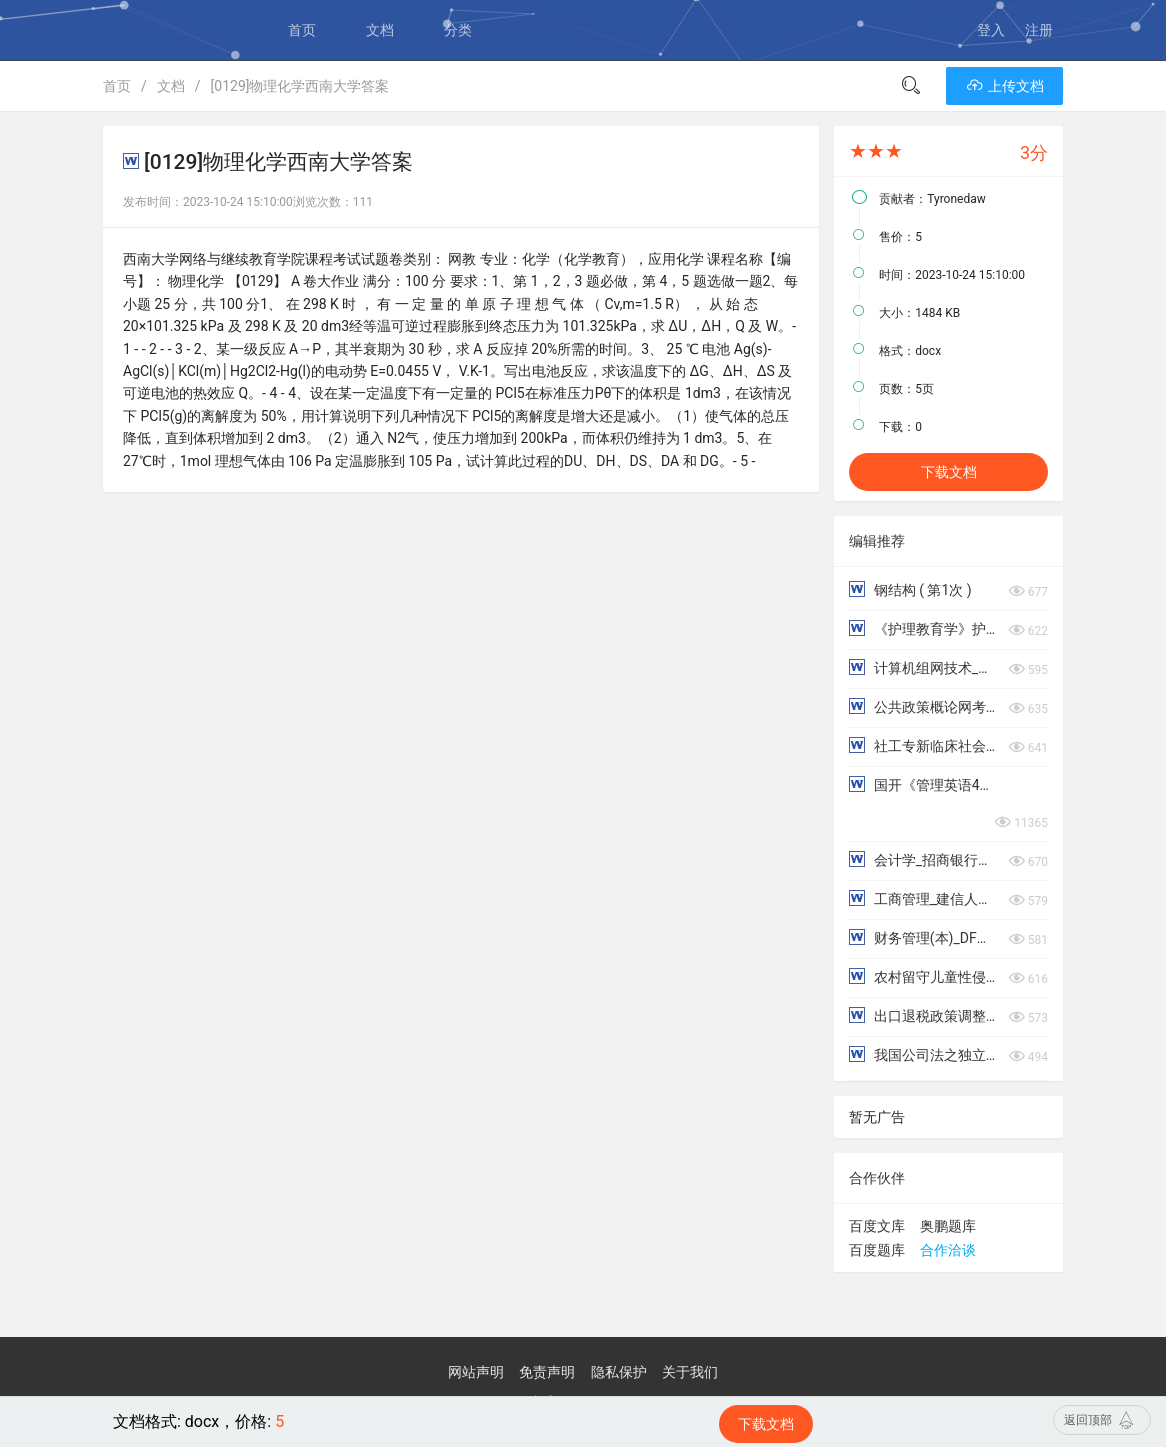  What do you see at coordinates (923, 976) in the screenshot?
I see `农村留守儿童性侵害情况调查` at bounding box center [923, 976].